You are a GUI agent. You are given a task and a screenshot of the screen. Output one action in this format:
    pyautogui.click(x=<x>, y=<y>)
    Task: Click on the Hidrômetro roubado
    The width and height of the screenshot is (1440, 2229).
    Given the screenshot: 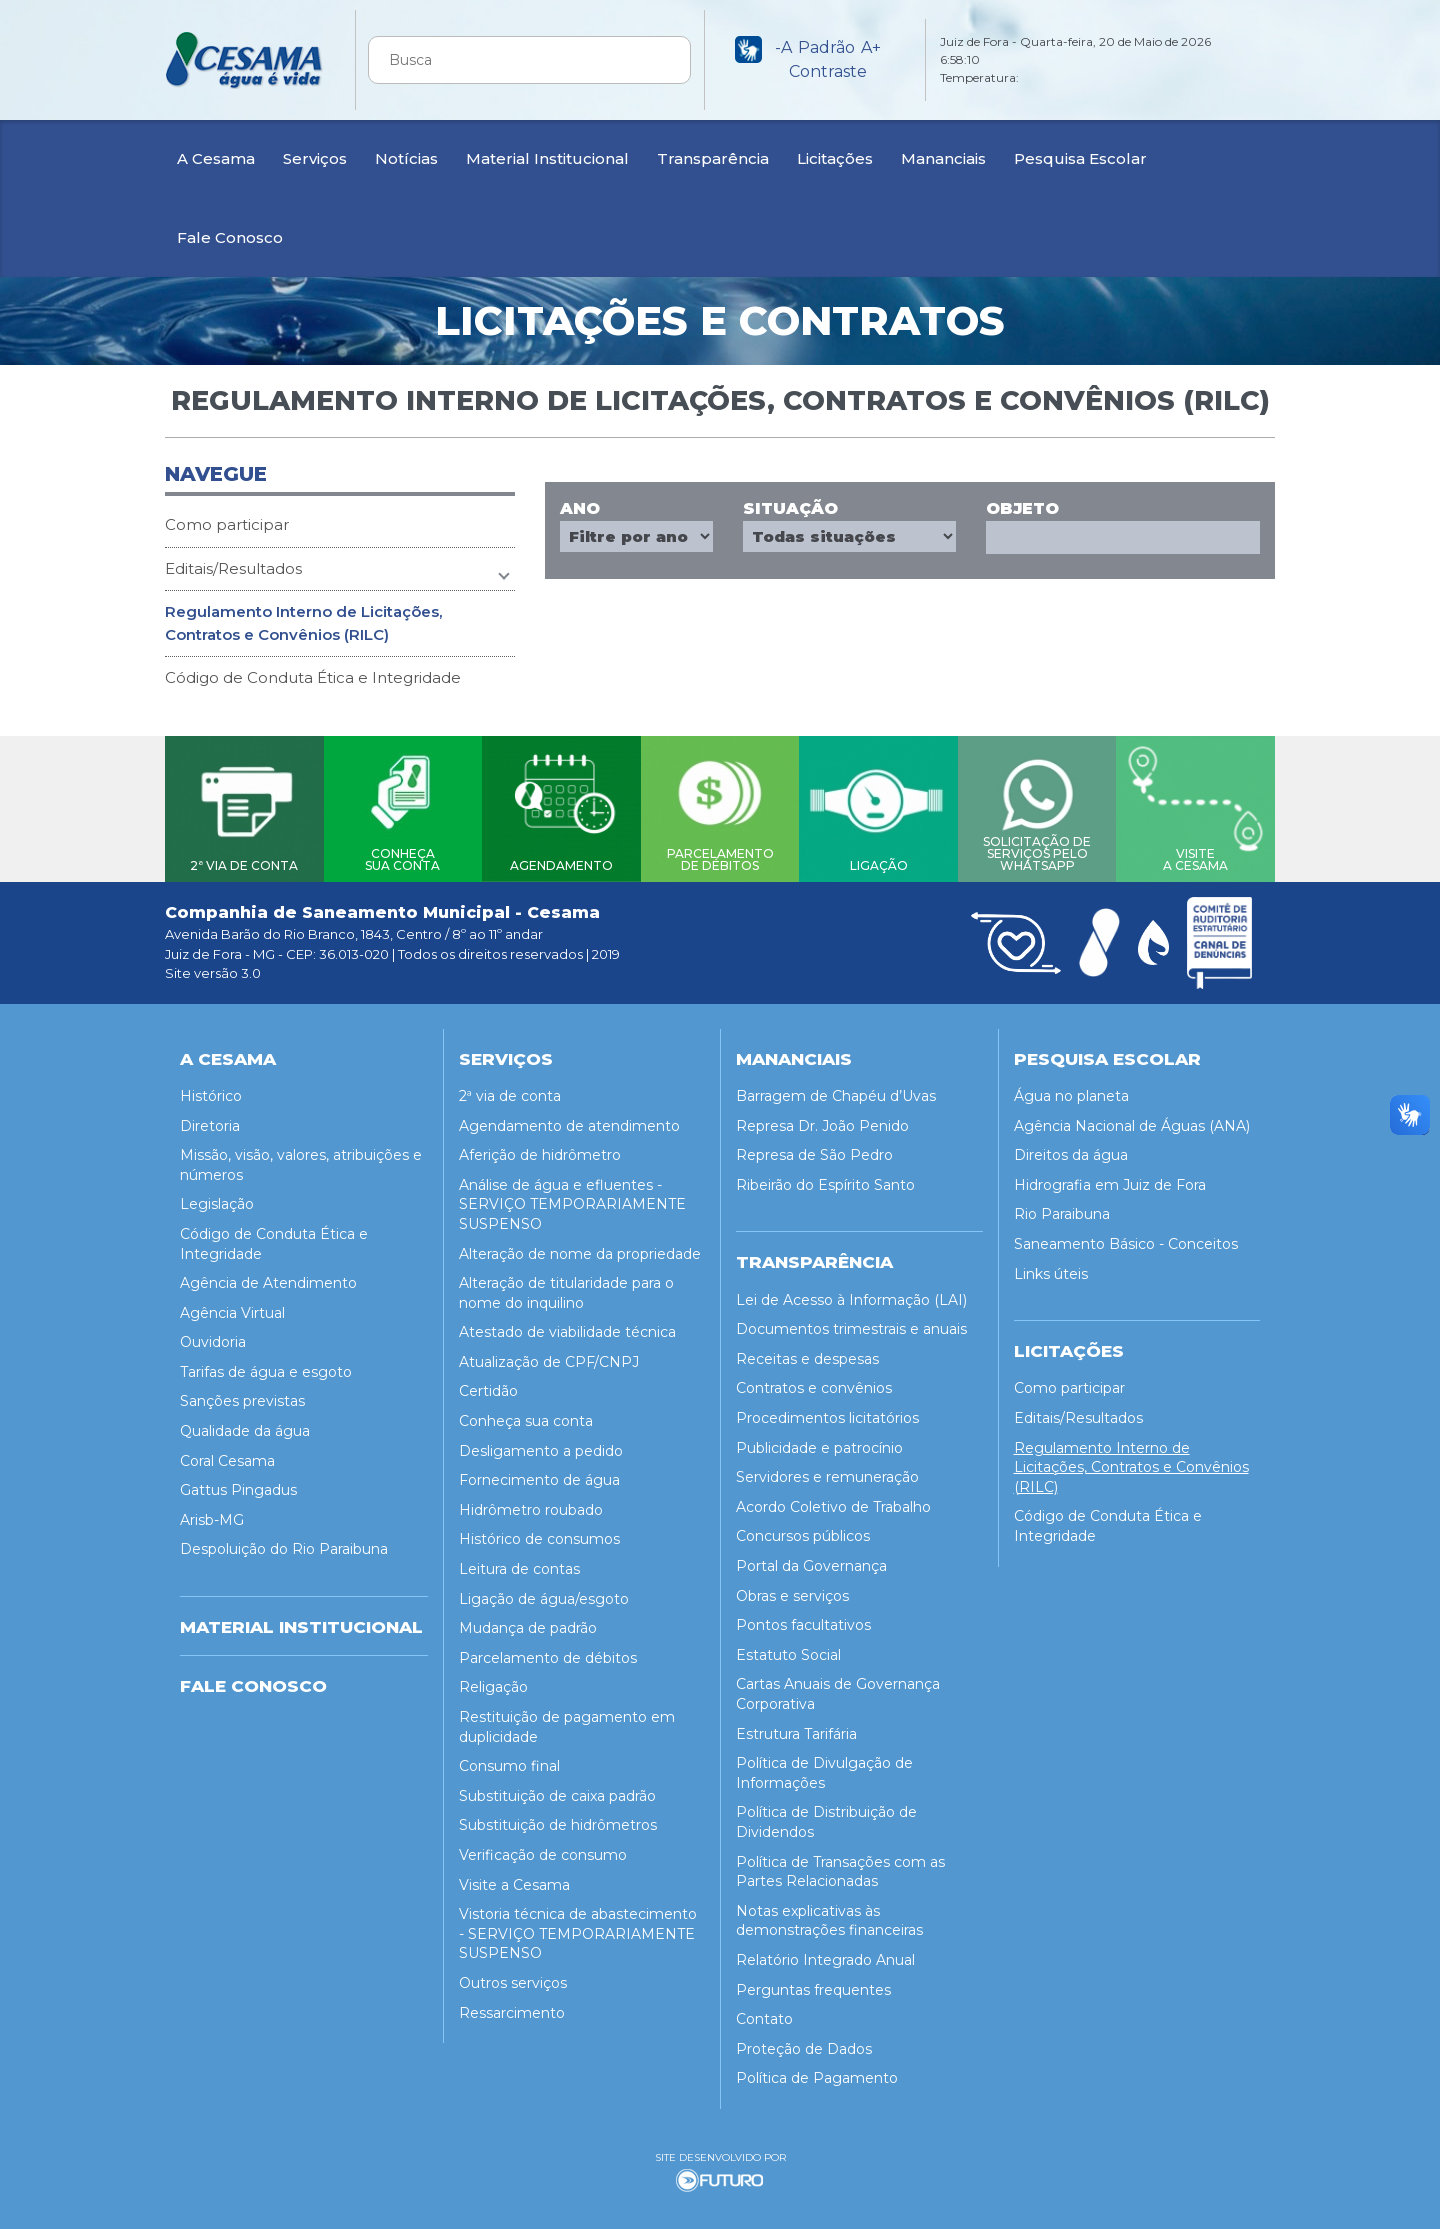 What is the action you would take?
    pyautogui.click(x=531, y=1503)
    